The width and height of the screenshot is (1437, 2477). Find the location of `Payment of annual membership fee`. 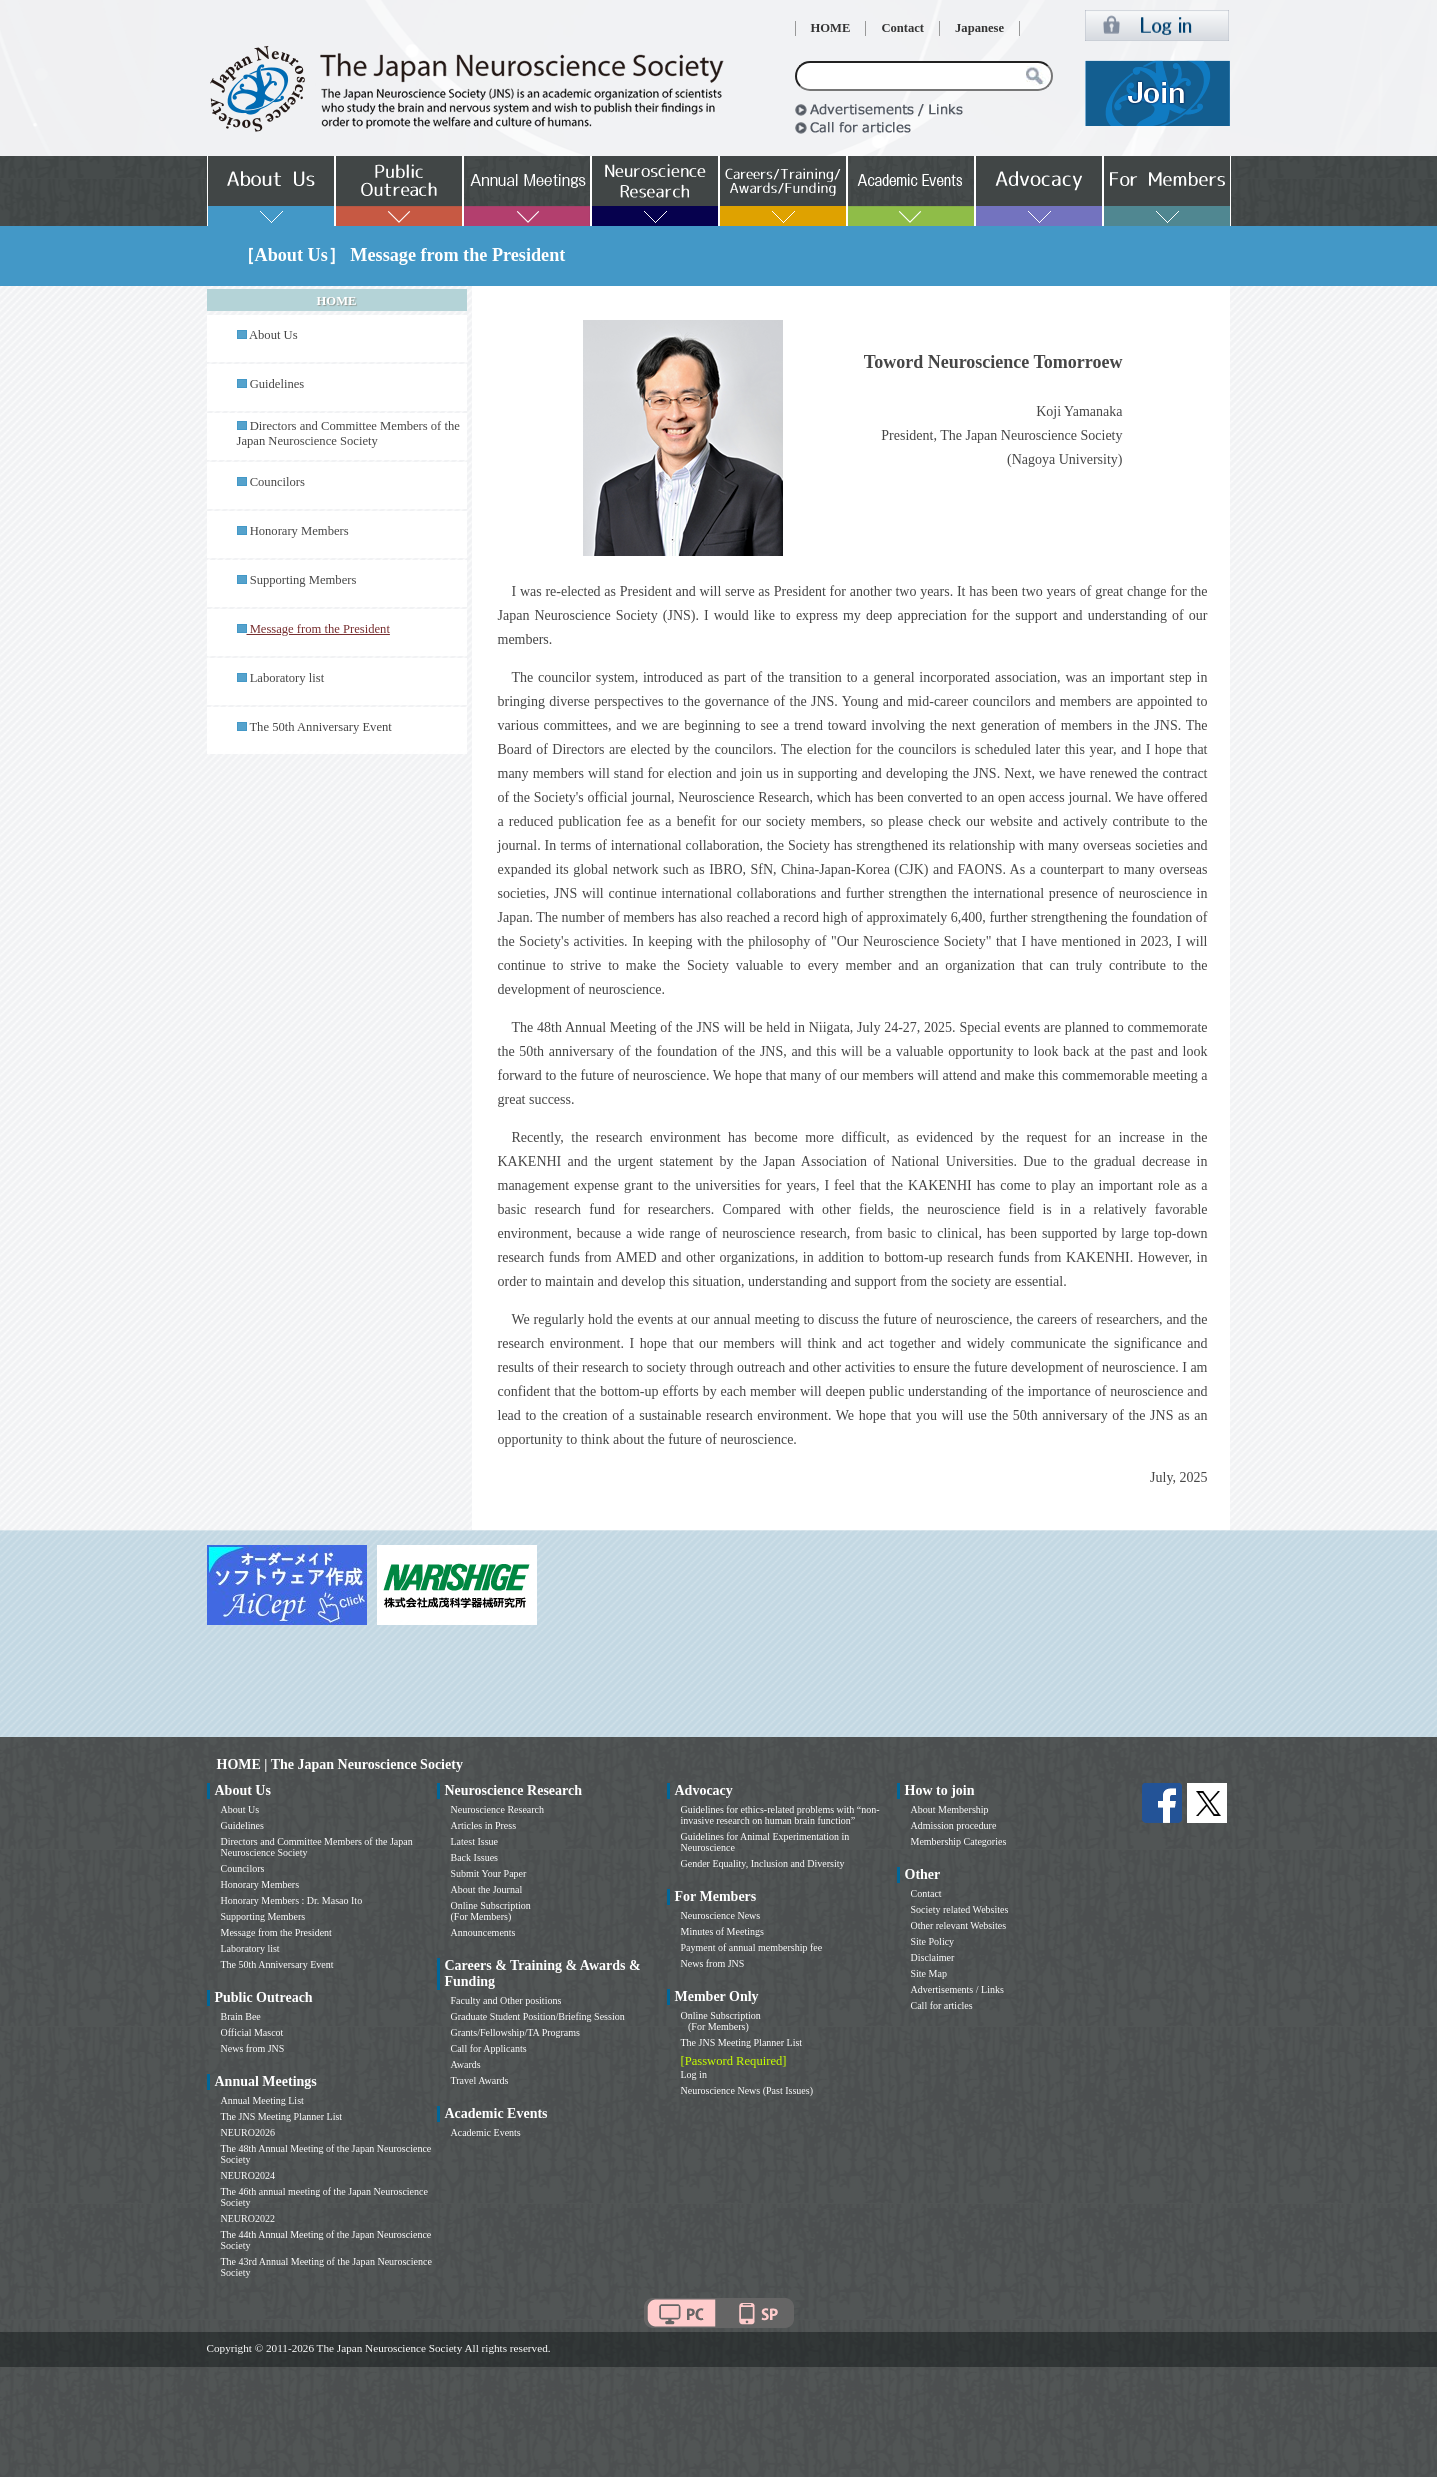

Payment of annual membership fee is located at coordinates (752, 1947).